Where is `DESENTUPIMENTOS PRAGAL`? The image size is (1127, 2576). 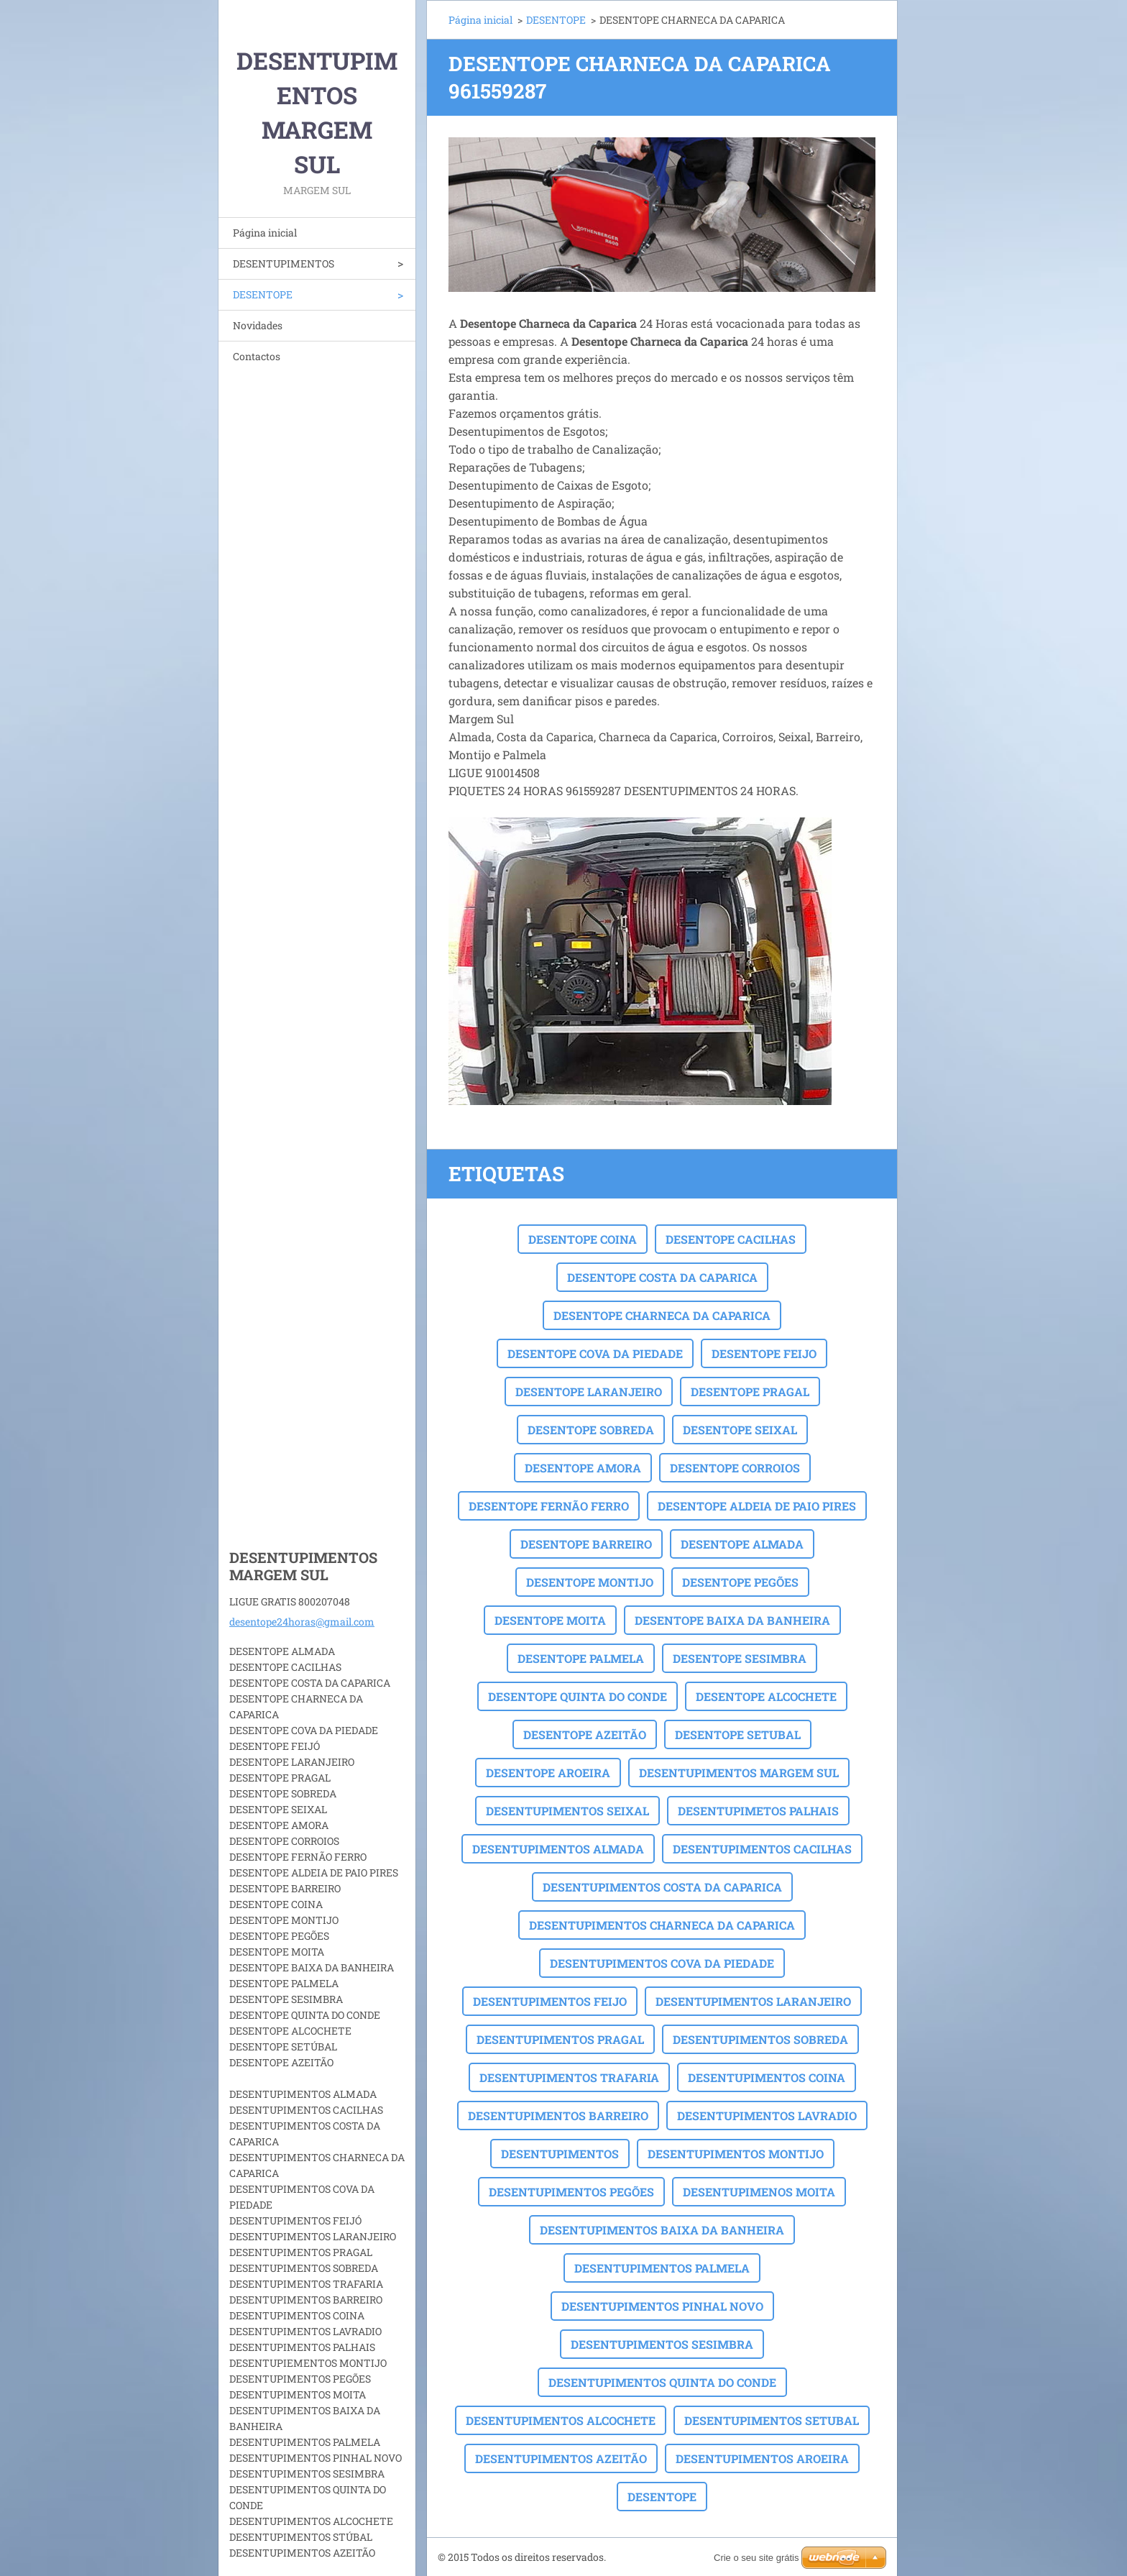
DESENTUPIMENTOS PRAGAL is located at coordinates (560, 2039).